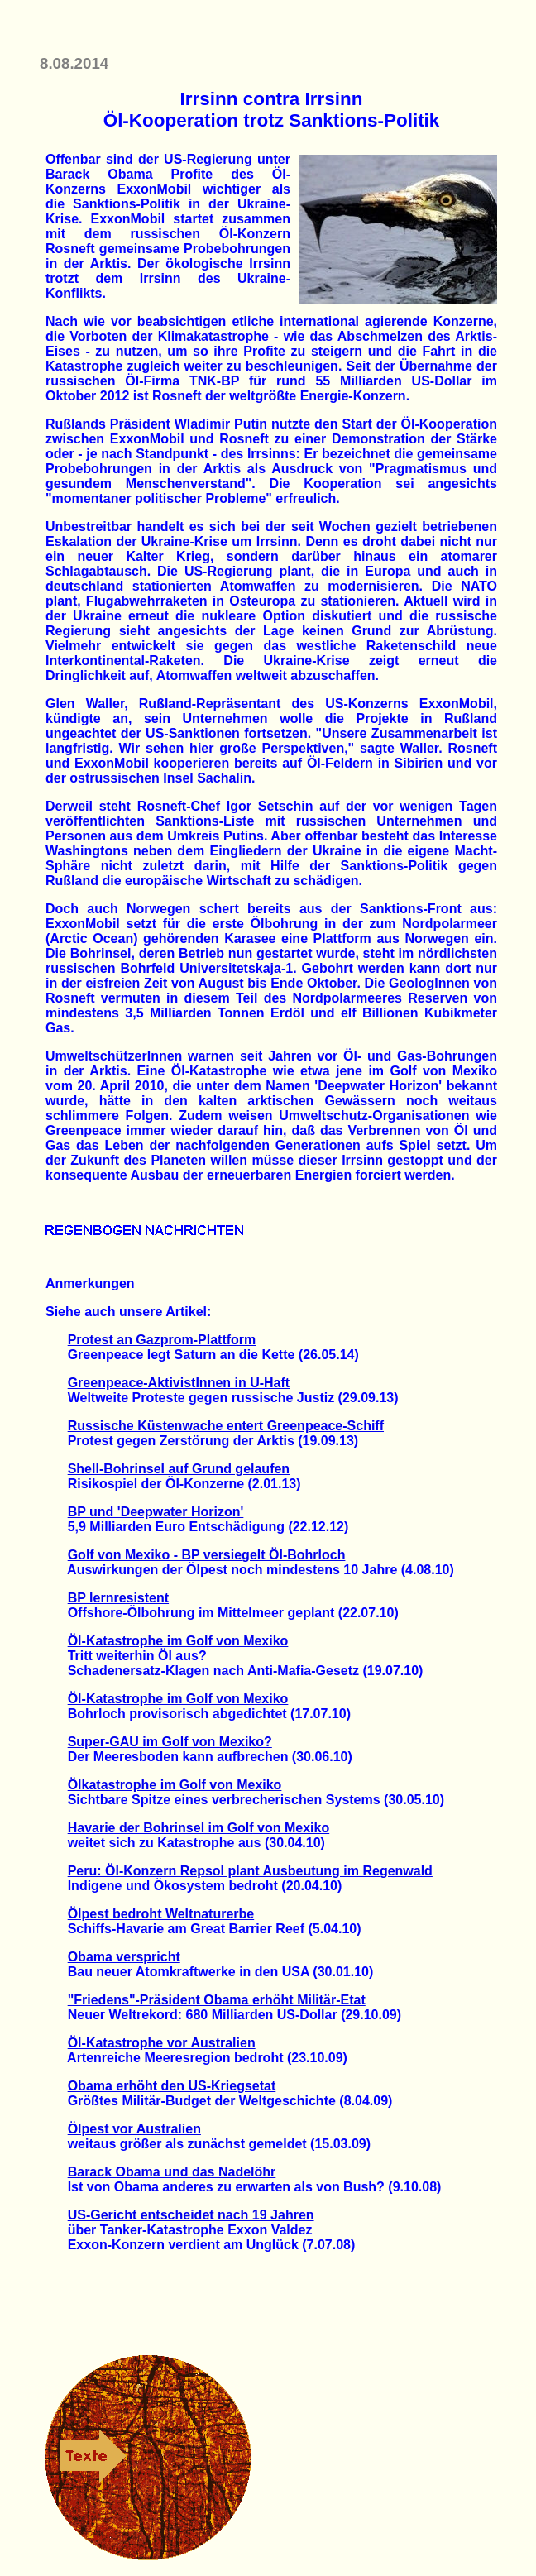 The image size is (536, 2576). I want to click on Russische Küstenwache entert Greenpeace-Schiff, so click(226, 1426).